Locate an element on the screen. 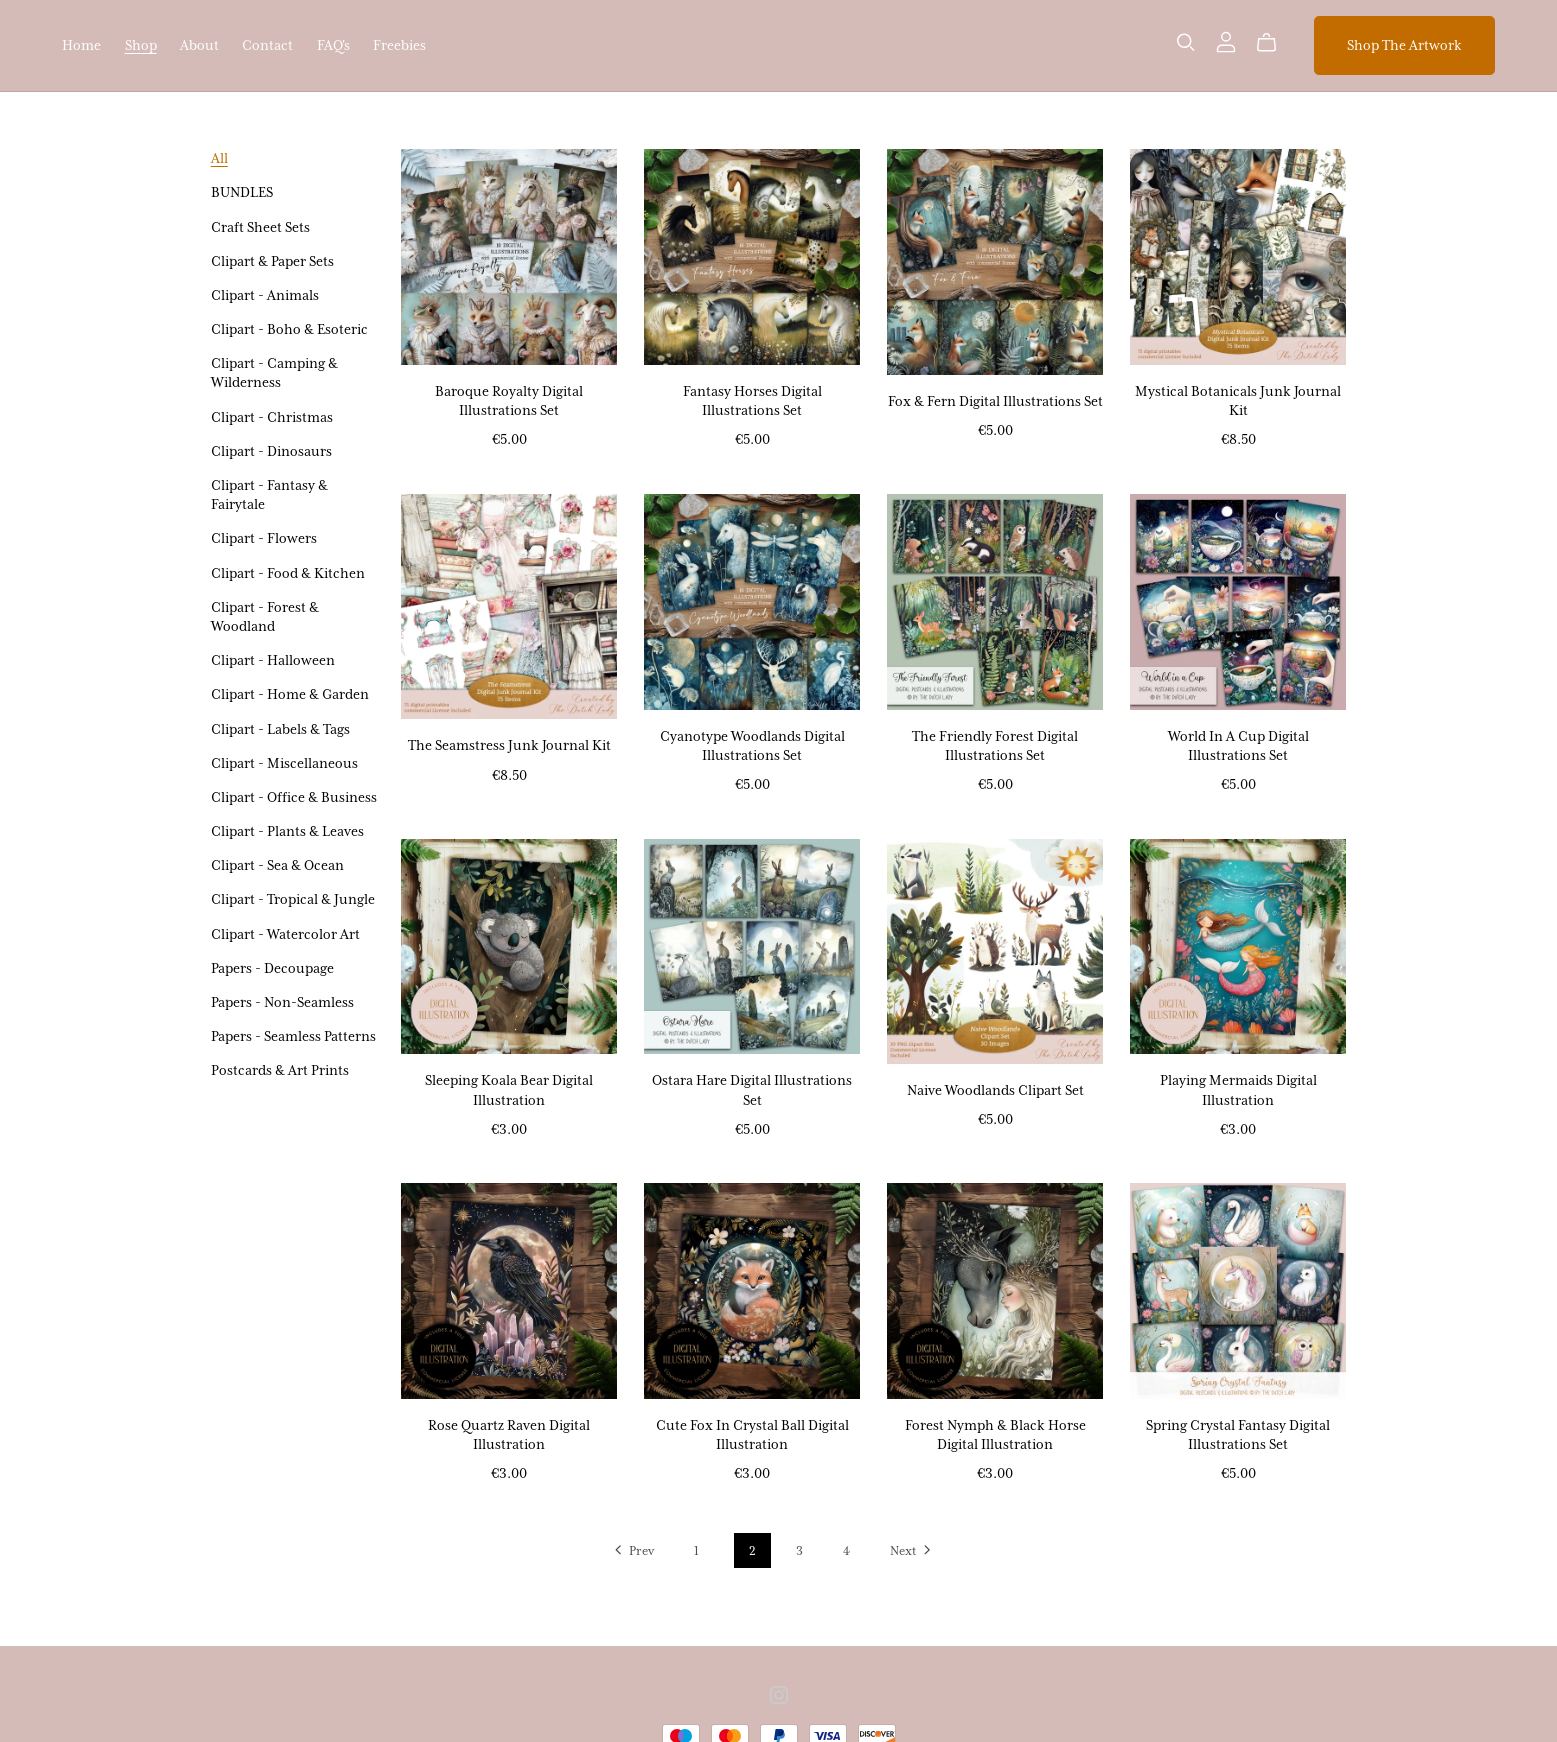  Forest Nymph & Black Horse Digital Illustration is located at coordinates (995, 1434).